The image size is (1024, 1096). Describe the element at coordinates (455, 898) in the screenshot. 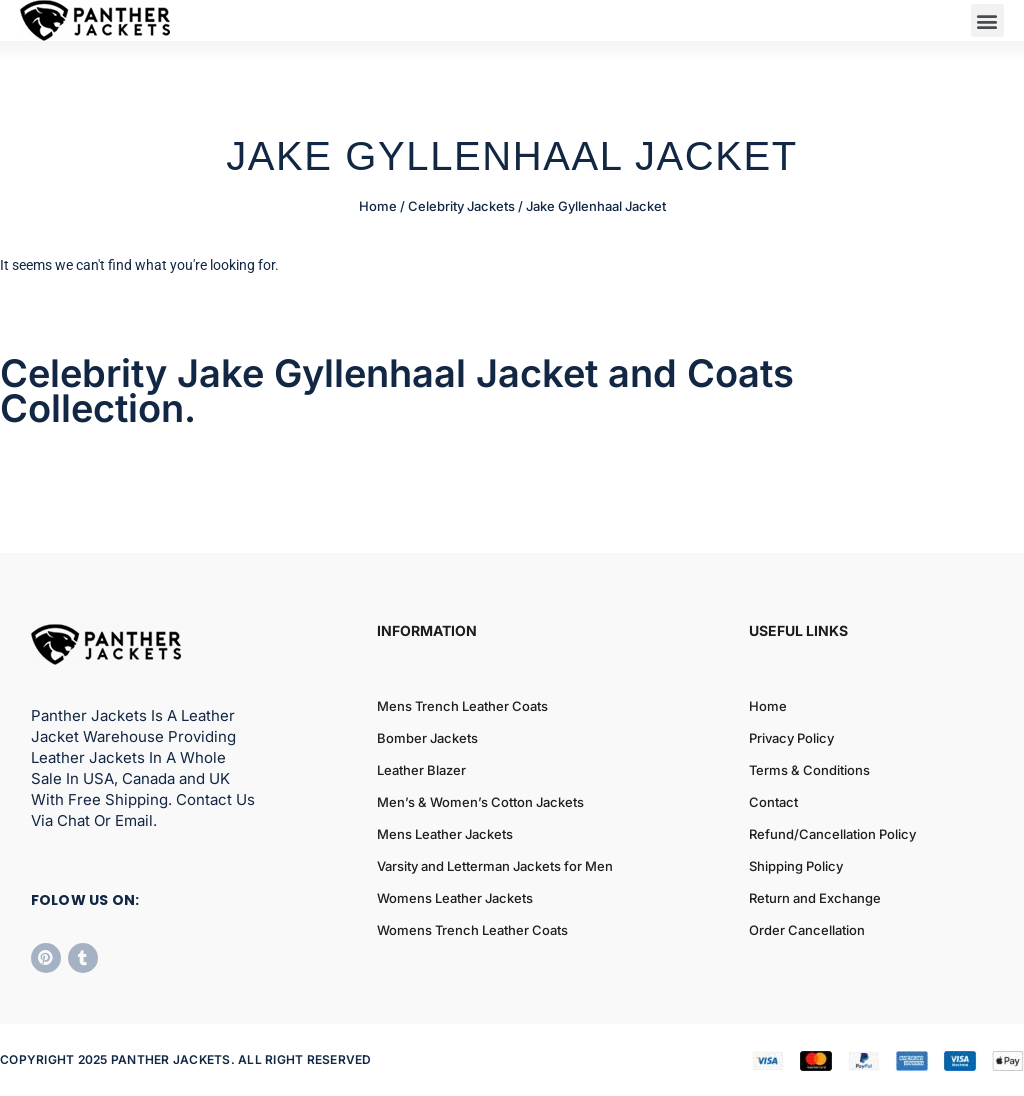

I see `Womens Leather Jackets` at that location.